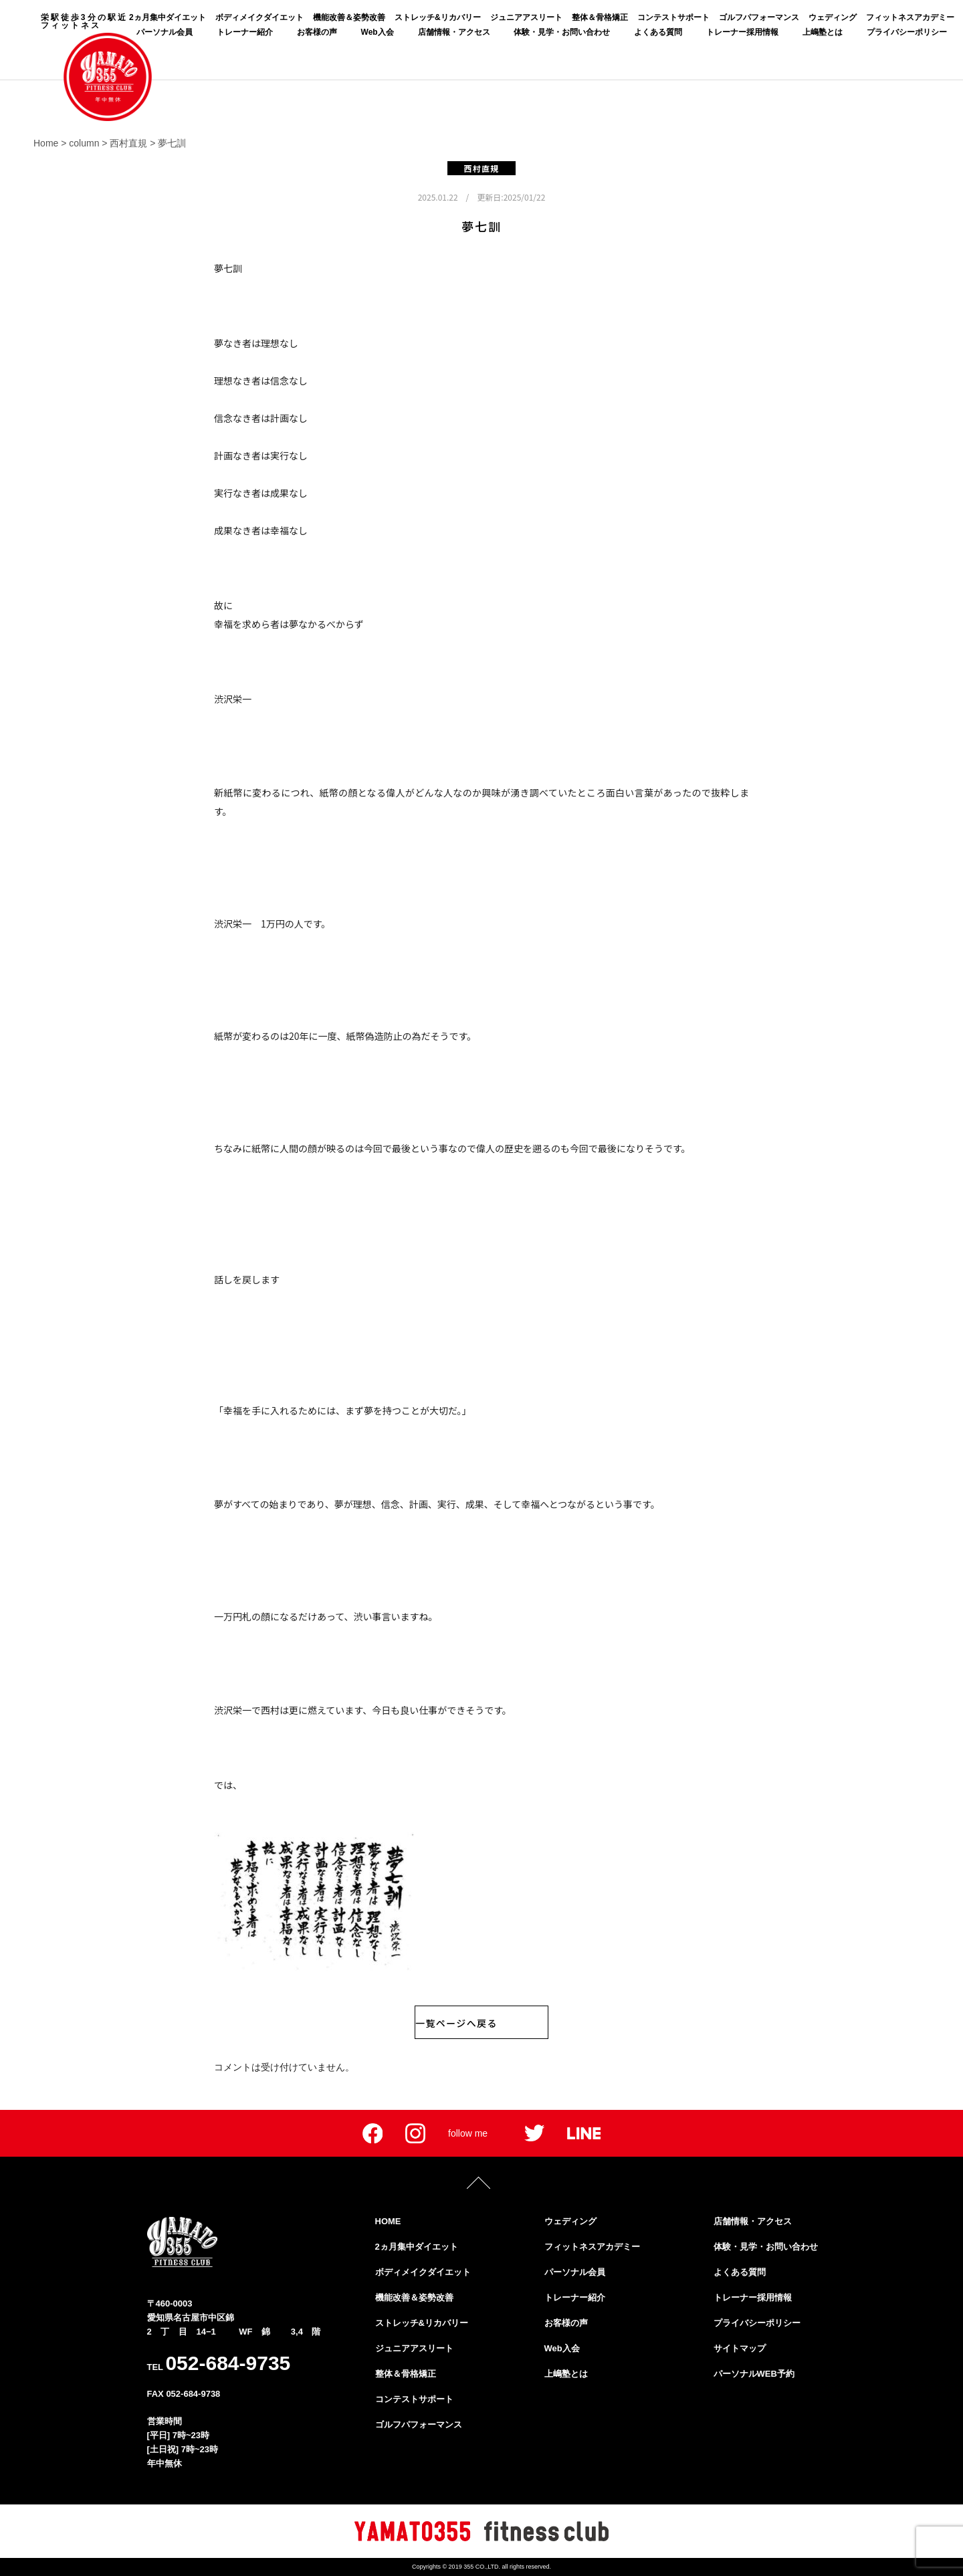  I want to click on ゴルフパフォーマンス, so click(759, 17).